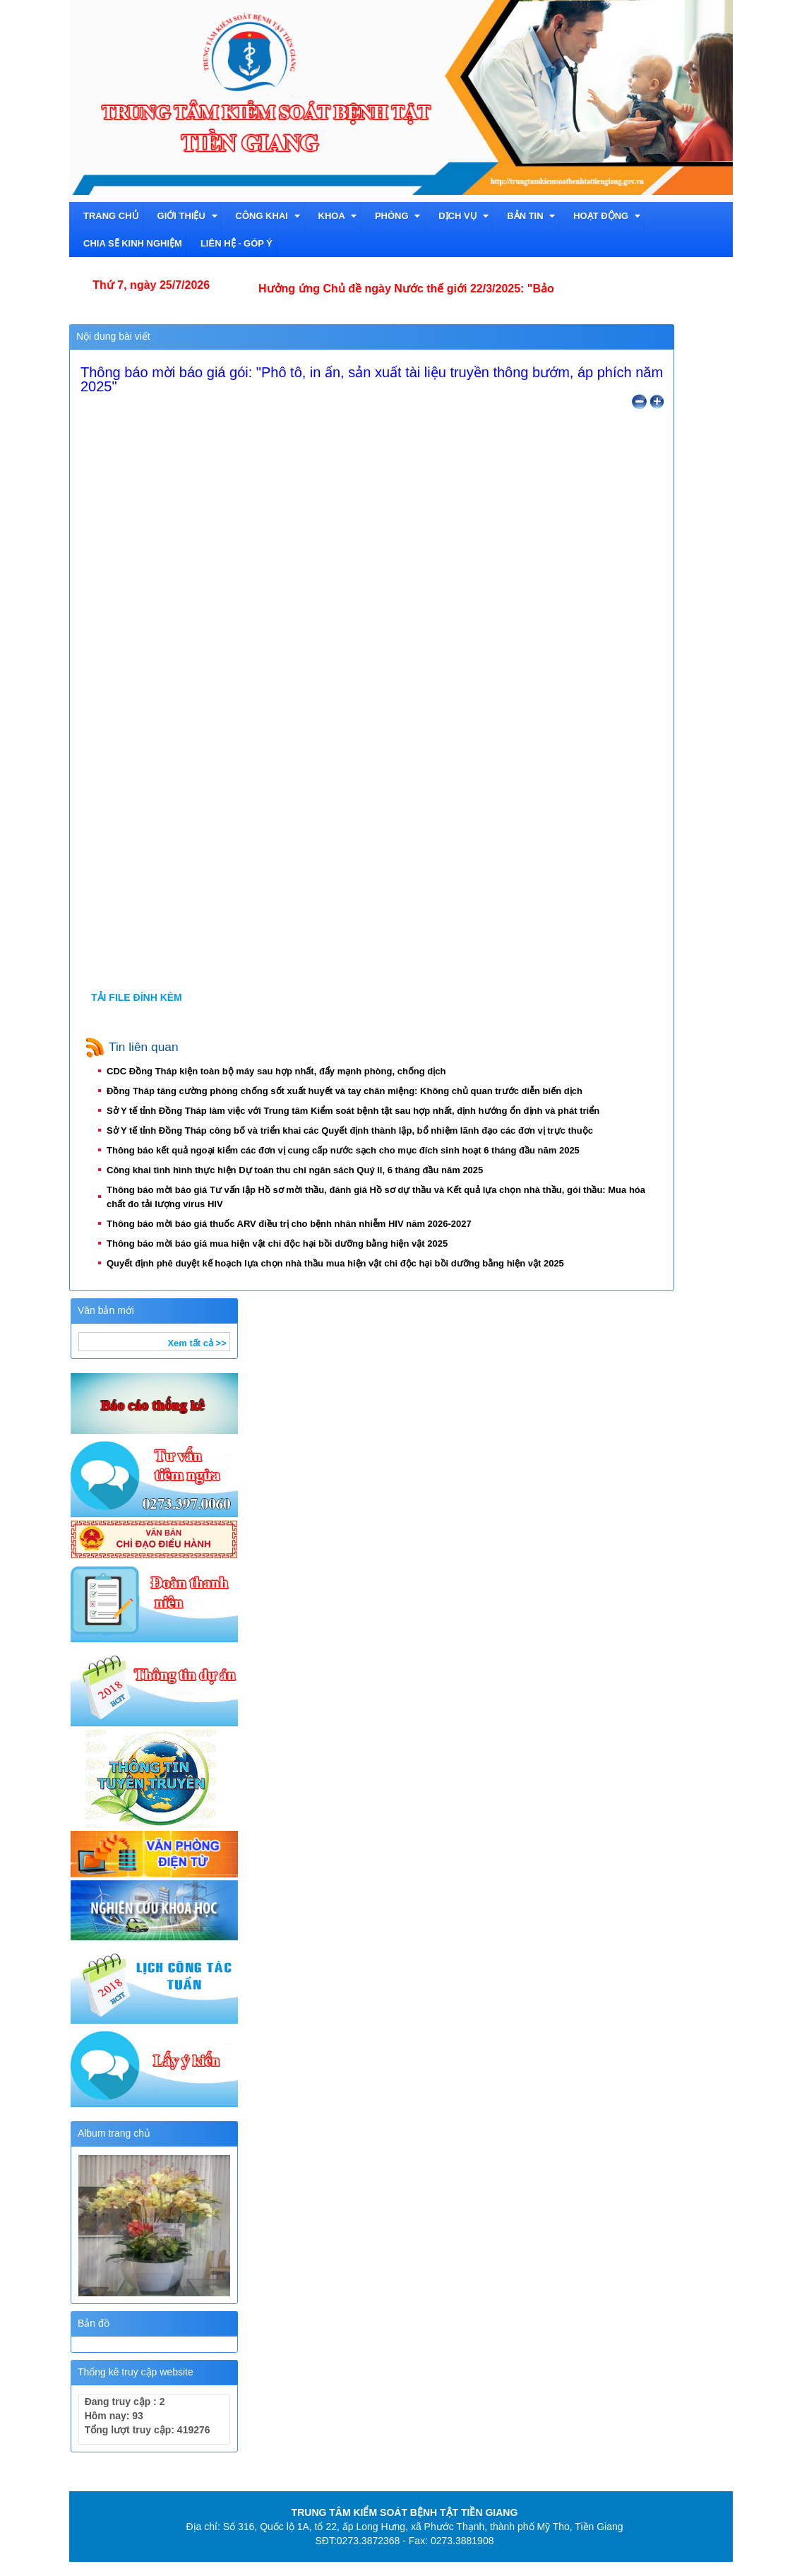 The width and height of the screenshot is (802, 2576). I want to click on Thông báo mời báo giá thuốc ARV điều trị cho bệnh nhân nhiễm HIV năm 2026-2027, so click(294, 1223).